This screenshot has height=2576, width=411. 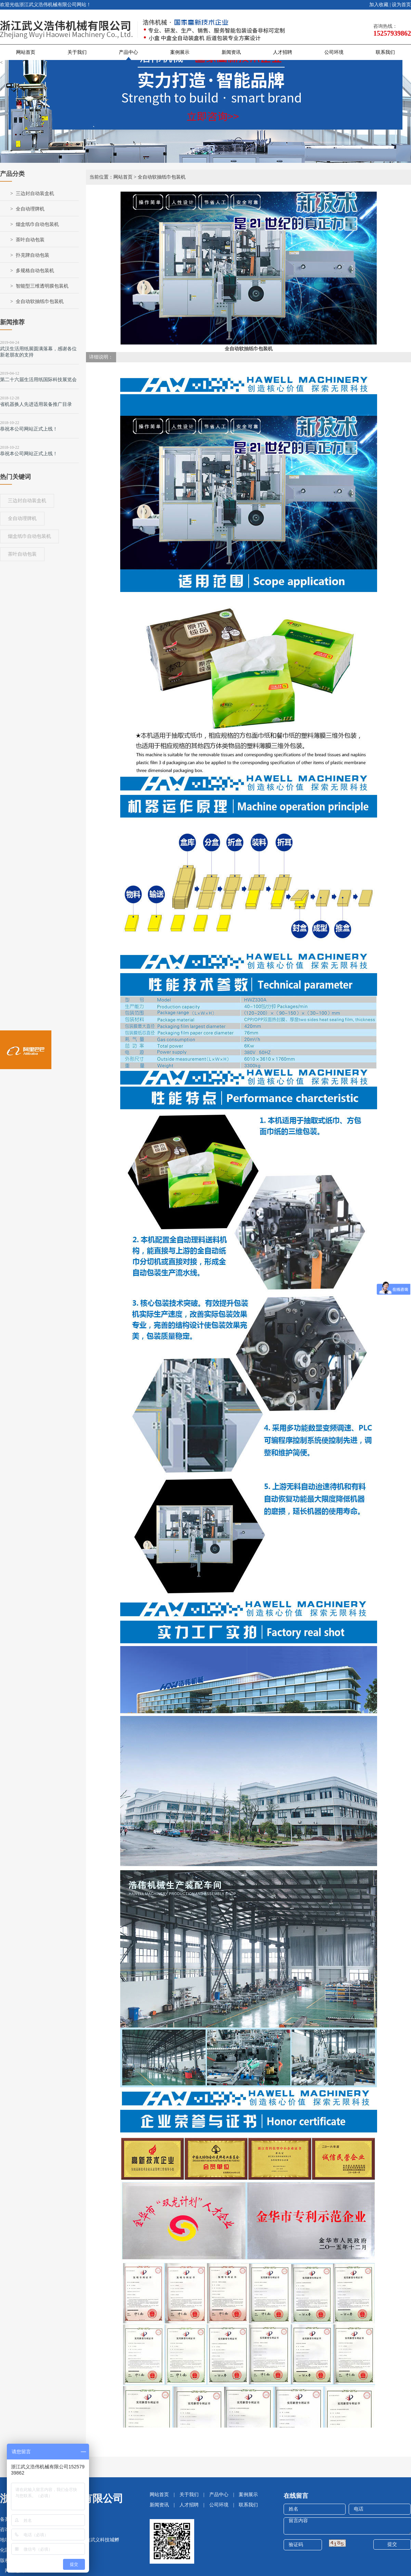 I want to click on 智能型三维透明膜包装机, so click(x=42, y=286).